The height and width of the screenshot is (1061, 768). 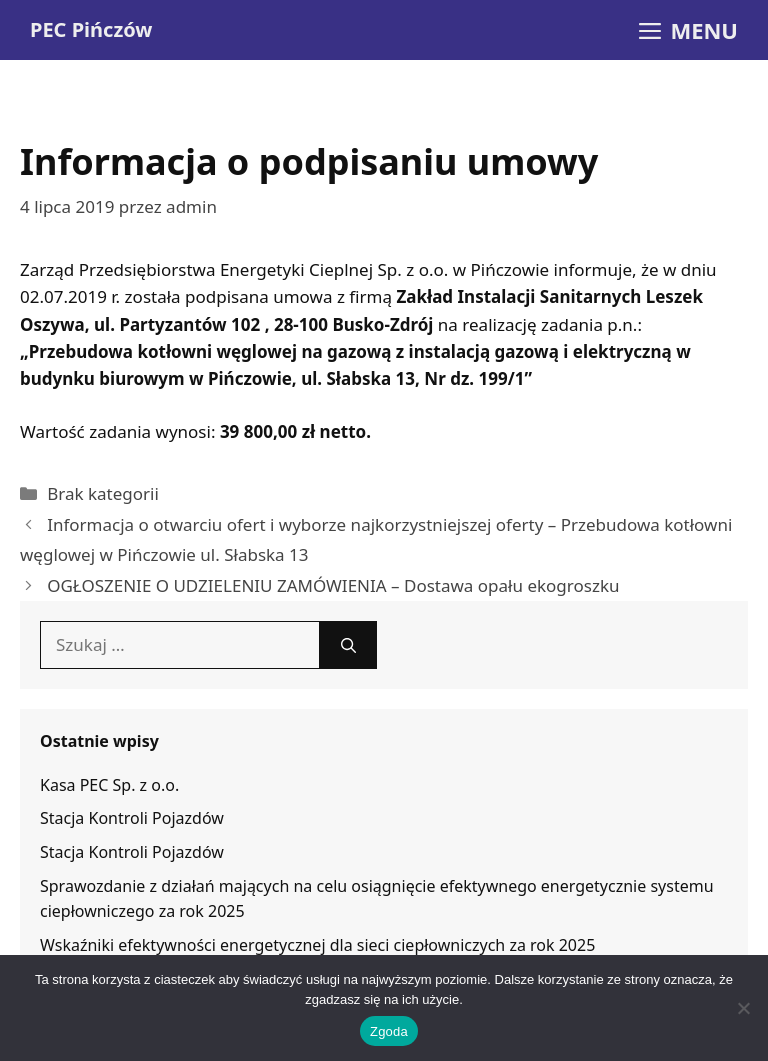 I want to click on PEC Pińczów, so click(x=91, y=29).